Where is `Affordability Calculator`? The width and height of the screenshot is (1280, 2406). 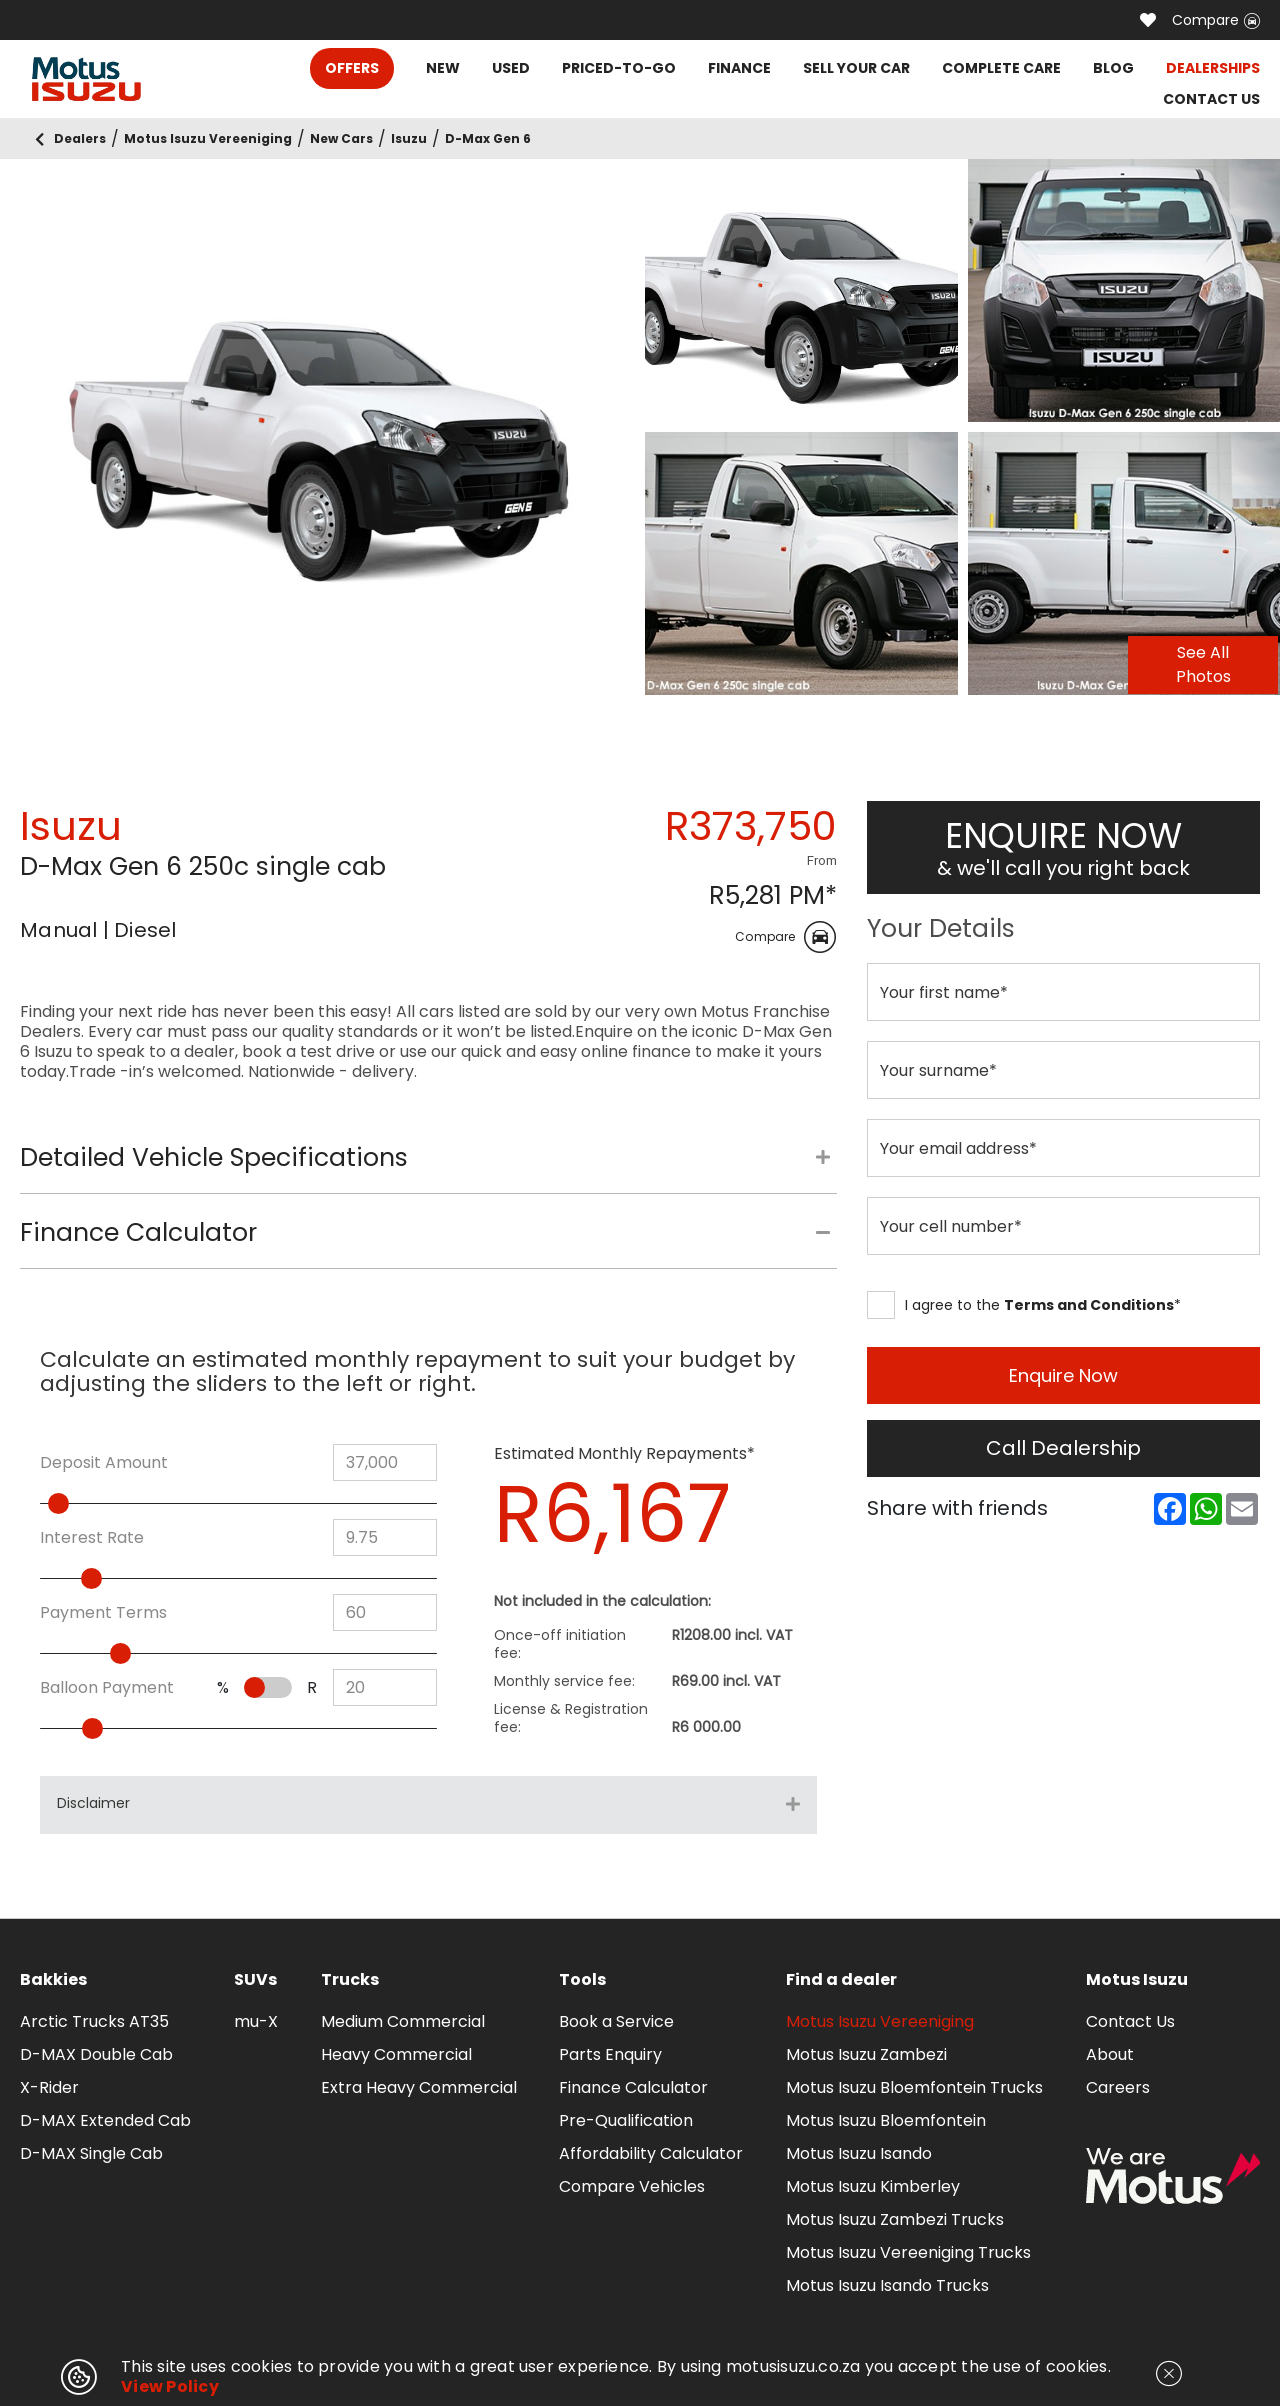
Affordability Calculator is located at coordinates (651, 2153).